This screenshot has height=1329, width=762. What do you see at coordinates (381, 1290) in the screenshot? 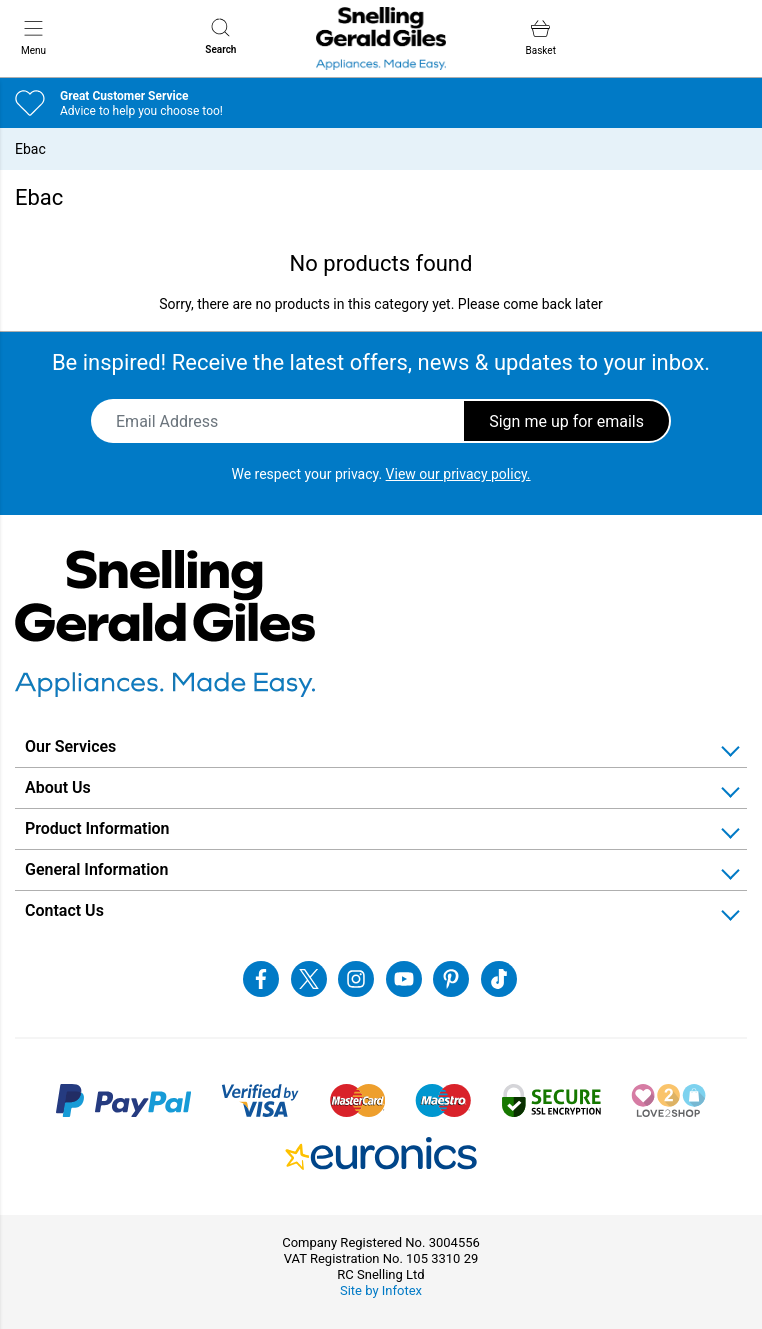
I see `Site by Infotex` at bounding box center [381, 1290].